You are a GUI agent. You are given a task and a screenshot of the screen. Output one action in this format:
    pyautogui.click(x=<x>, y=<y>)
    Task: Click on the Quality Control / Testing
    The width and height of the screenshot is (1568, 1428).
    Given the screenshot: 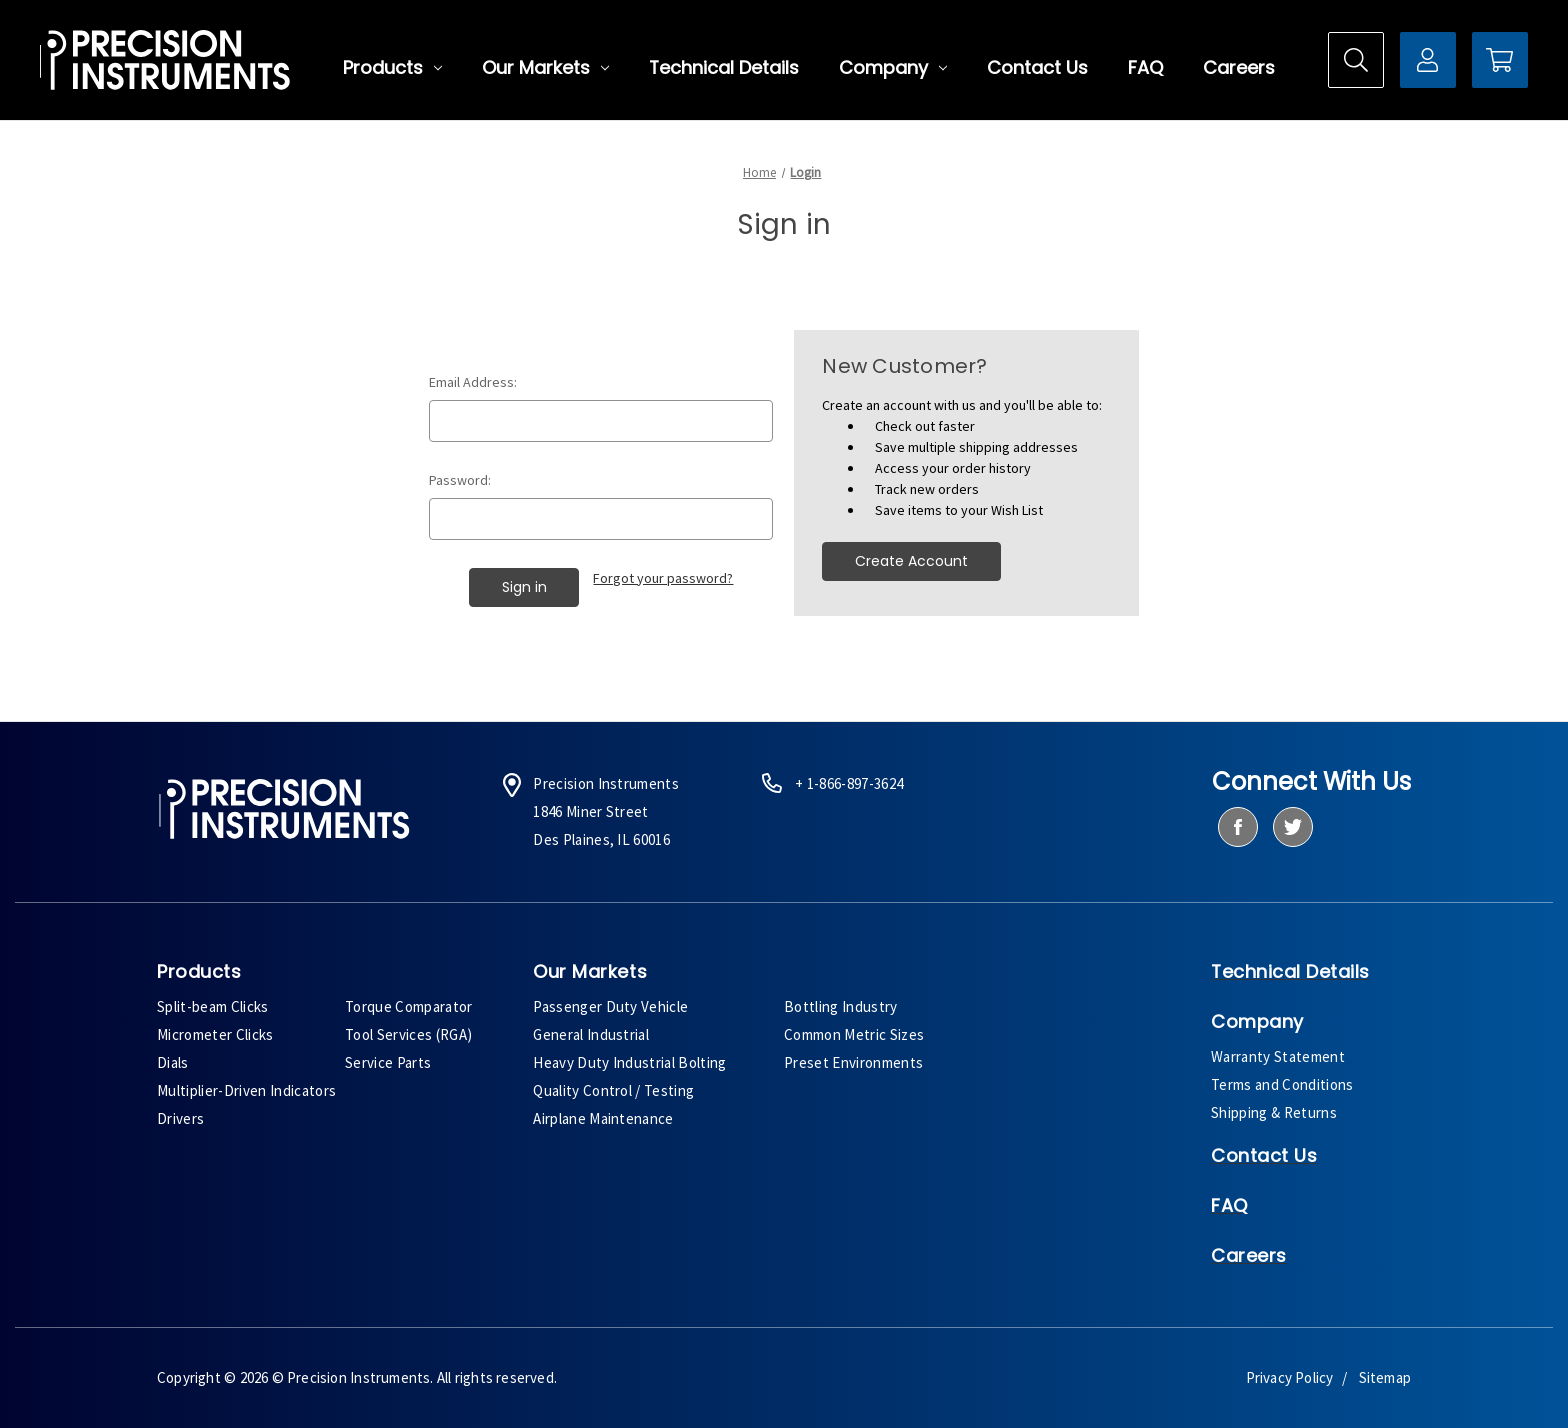 What is the action you would take?
    pyautogui.click(x=613, y=1090)
    